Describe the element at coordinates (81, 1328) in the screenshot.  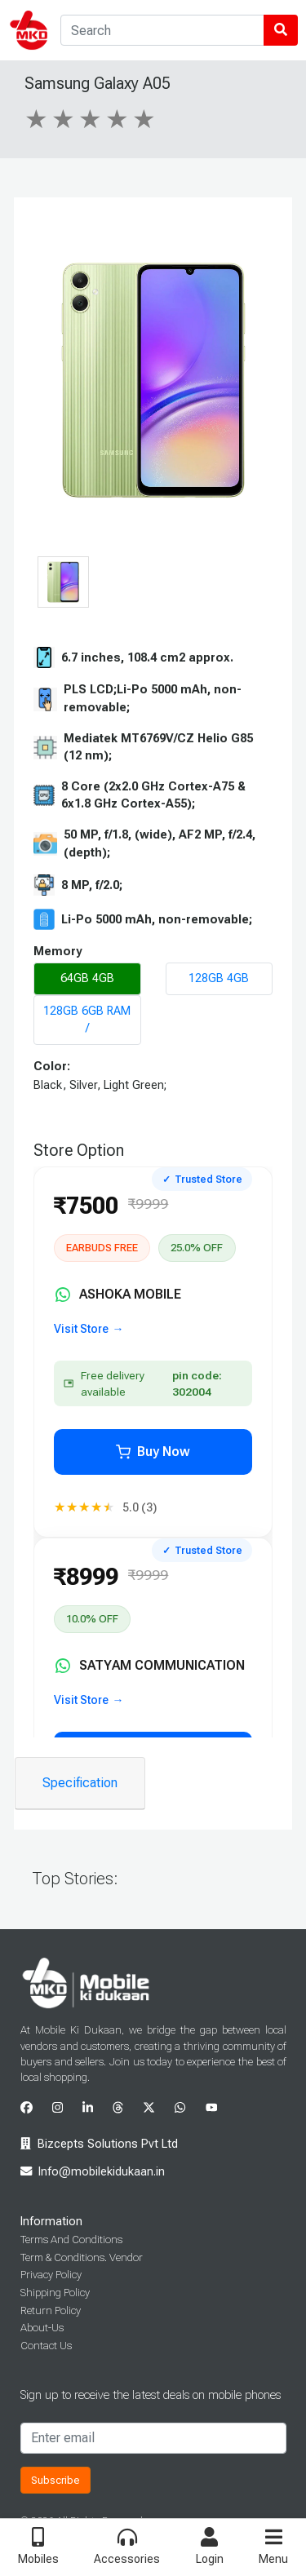
I see `Visit Store` at that location.